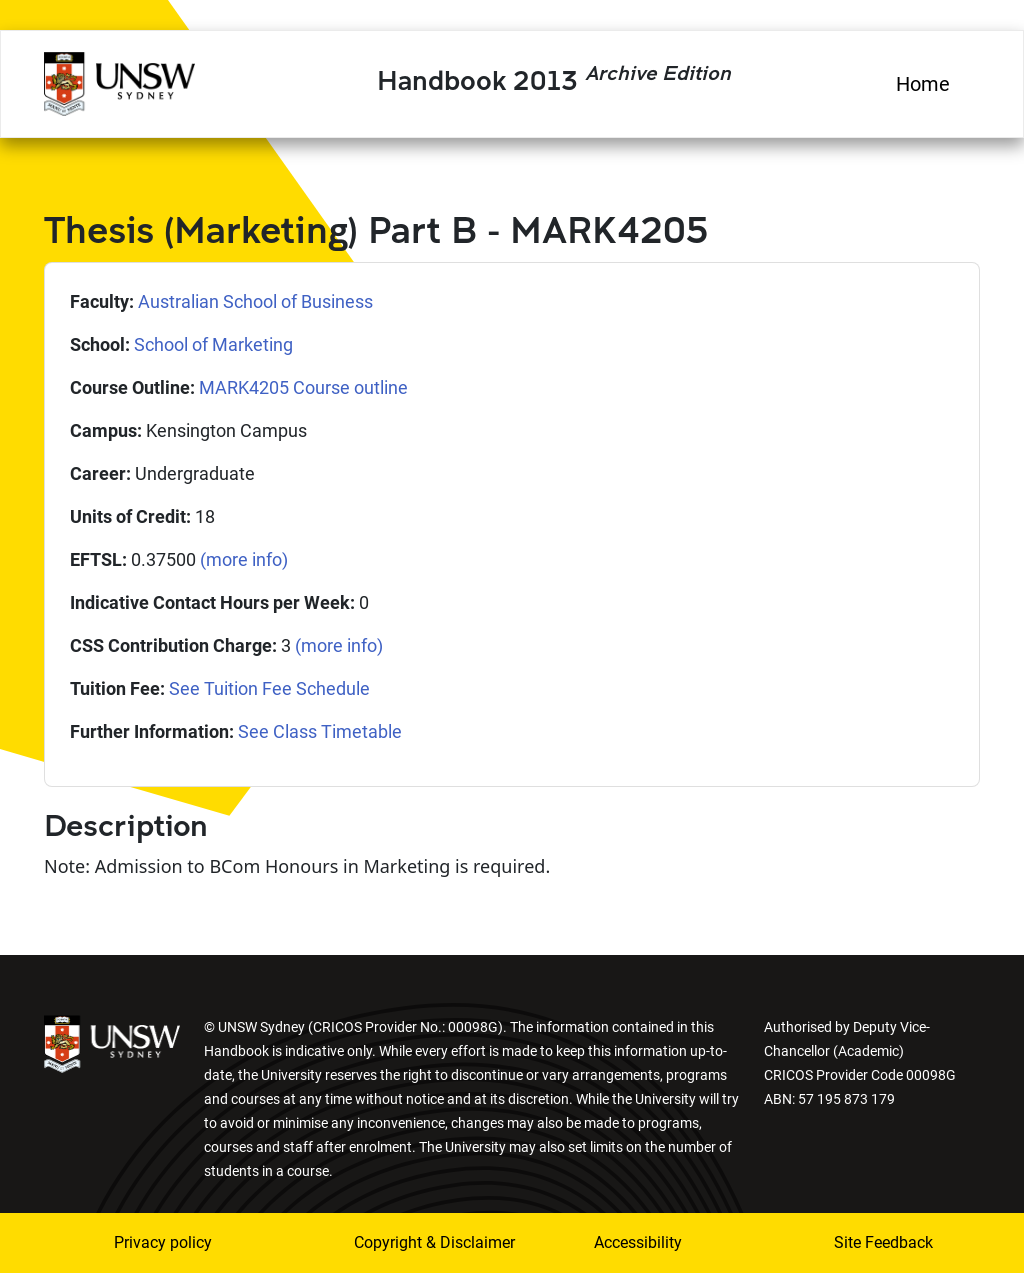  Describe the element at coordinates (923, 84) in the screenshot. I see `Home` at that location.